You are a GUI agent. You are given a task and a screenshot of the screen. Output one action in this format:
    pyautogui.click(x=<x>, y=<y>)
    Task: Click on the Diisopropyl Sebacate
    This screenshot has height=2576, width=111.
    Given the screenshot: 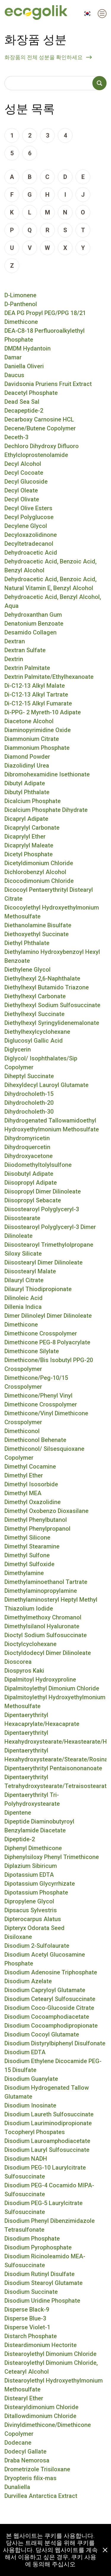 What is the action you would take?
    pyautogui.click(x=32, y=1200)
    